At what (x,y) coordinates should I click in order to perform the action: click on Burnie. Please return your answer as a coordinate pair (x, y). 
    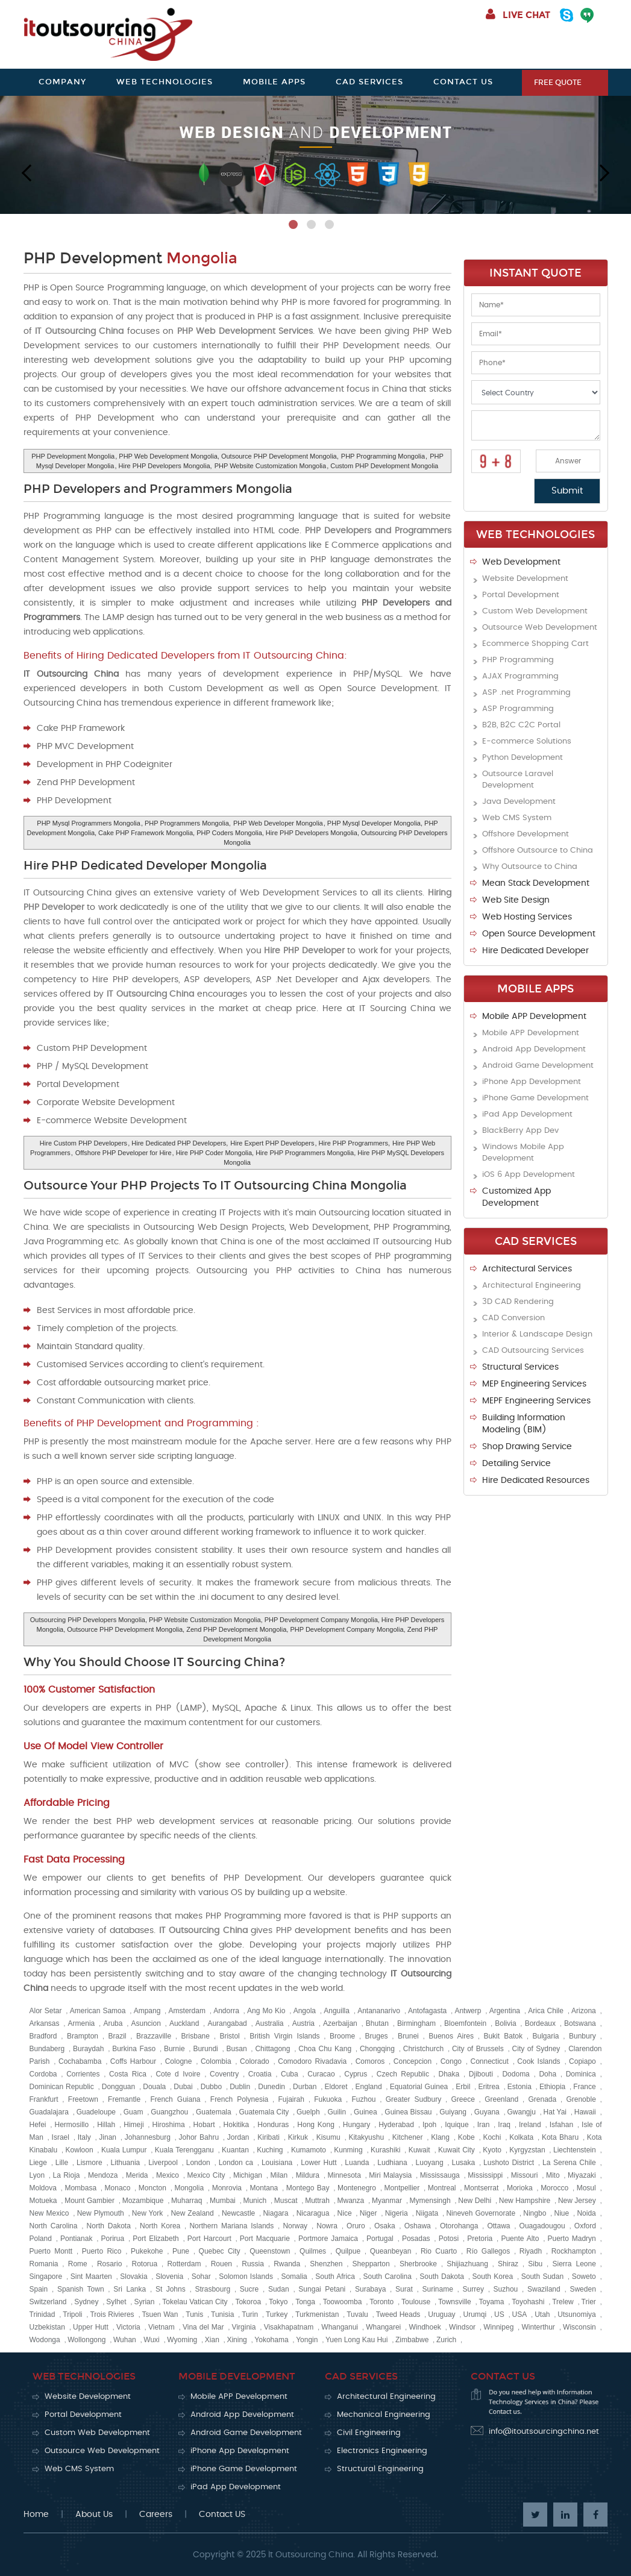
    Looking at the image, I should click on (174, 2049).